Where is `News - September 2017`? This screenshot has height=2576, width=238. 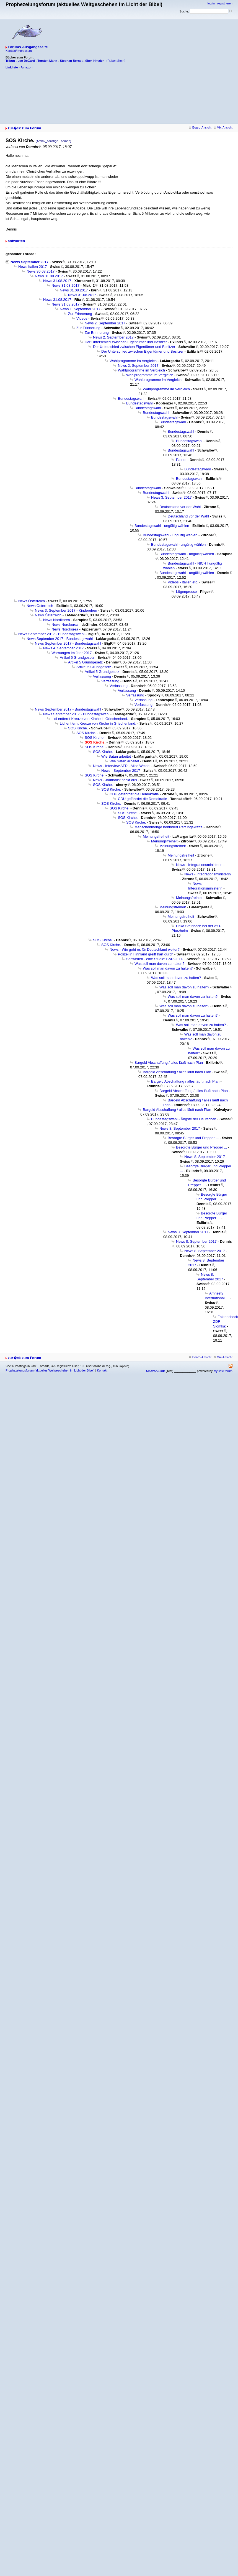
News - September 2017 is located at coordinates (120, 770).